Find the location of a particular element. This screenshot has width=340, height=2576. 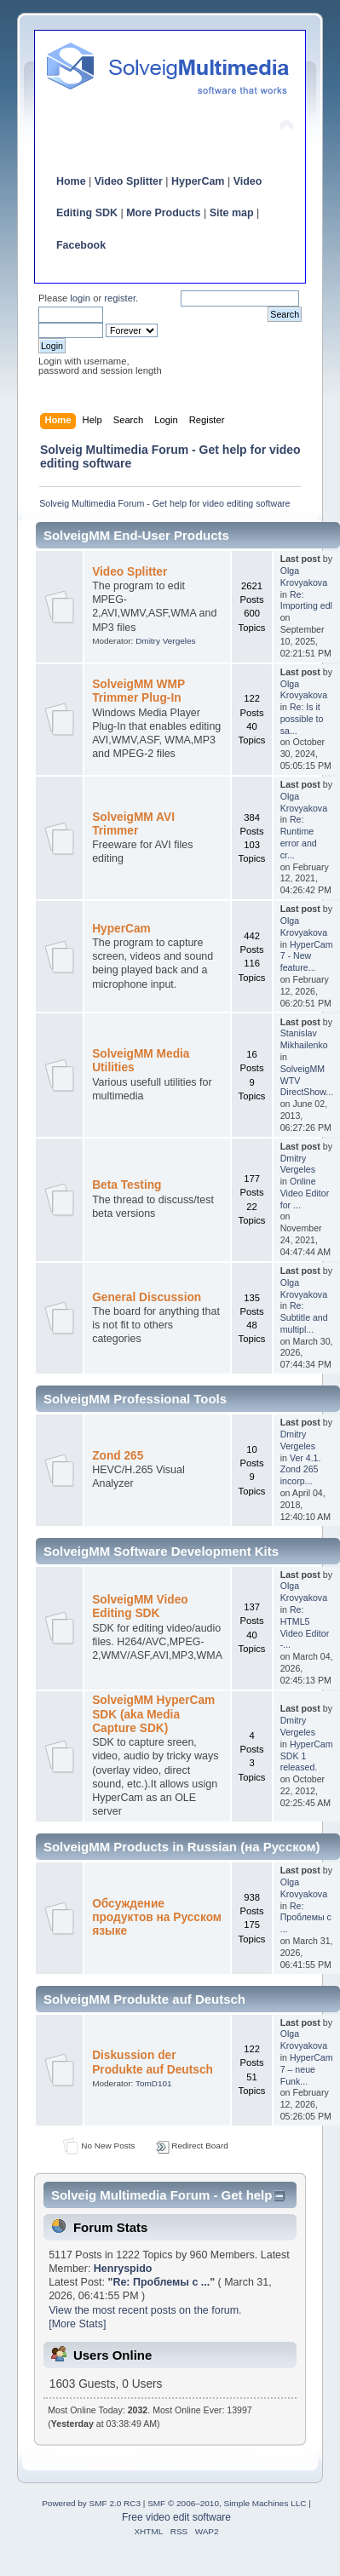

Facebook is located at coordinates (81, 245).